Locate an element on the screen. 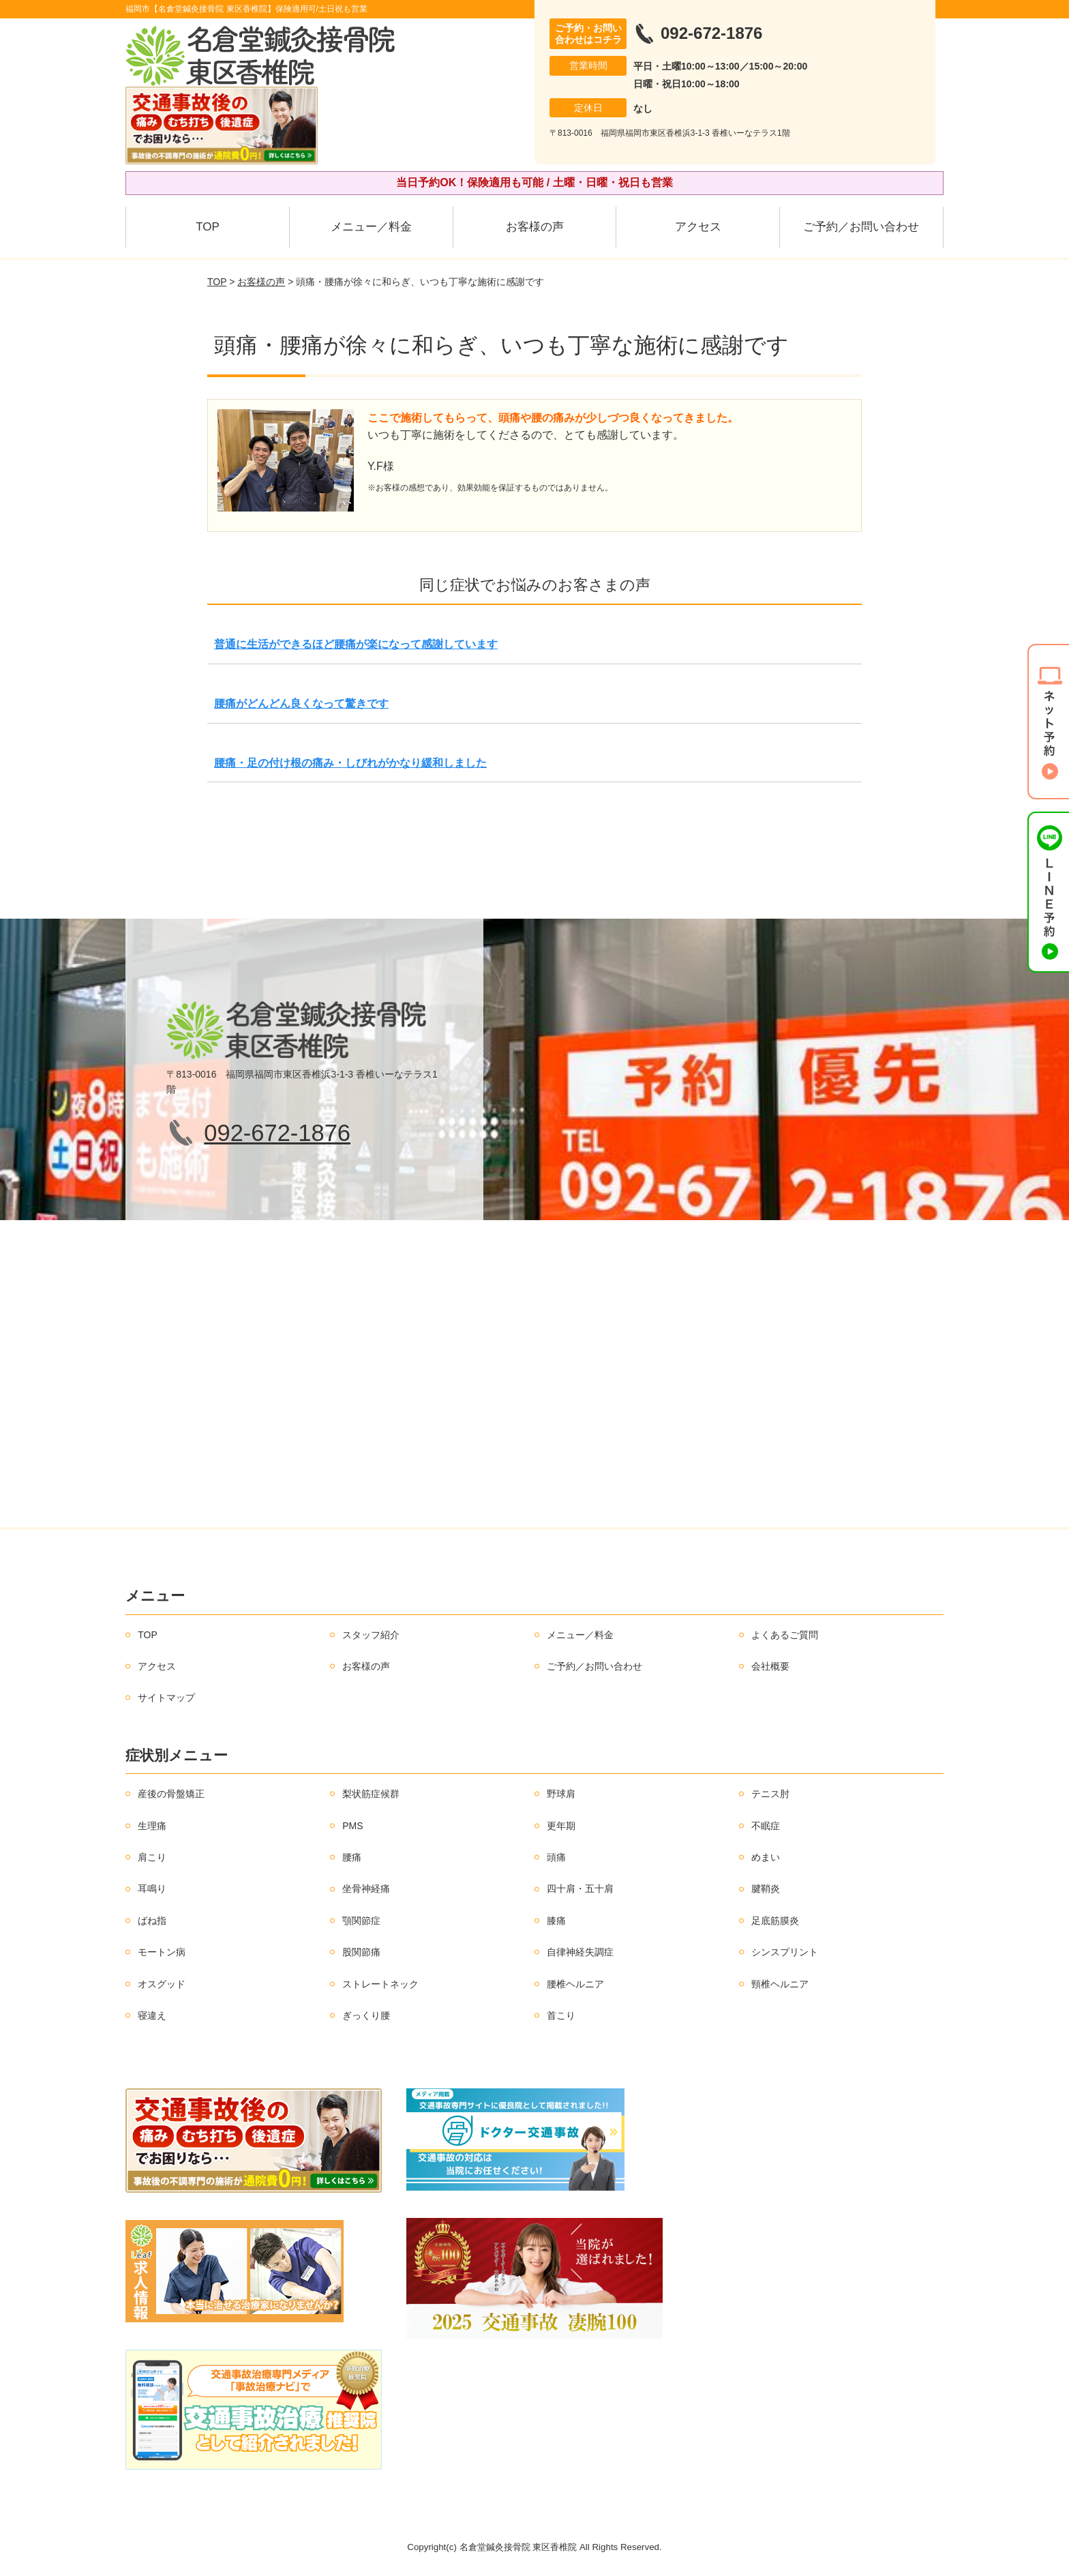 Image resolution: width=1069 pixels, height=2576 pixels. 普通に生活ができるほど腰痛が楽になって感謝しています is located at coordinates (356, 644).